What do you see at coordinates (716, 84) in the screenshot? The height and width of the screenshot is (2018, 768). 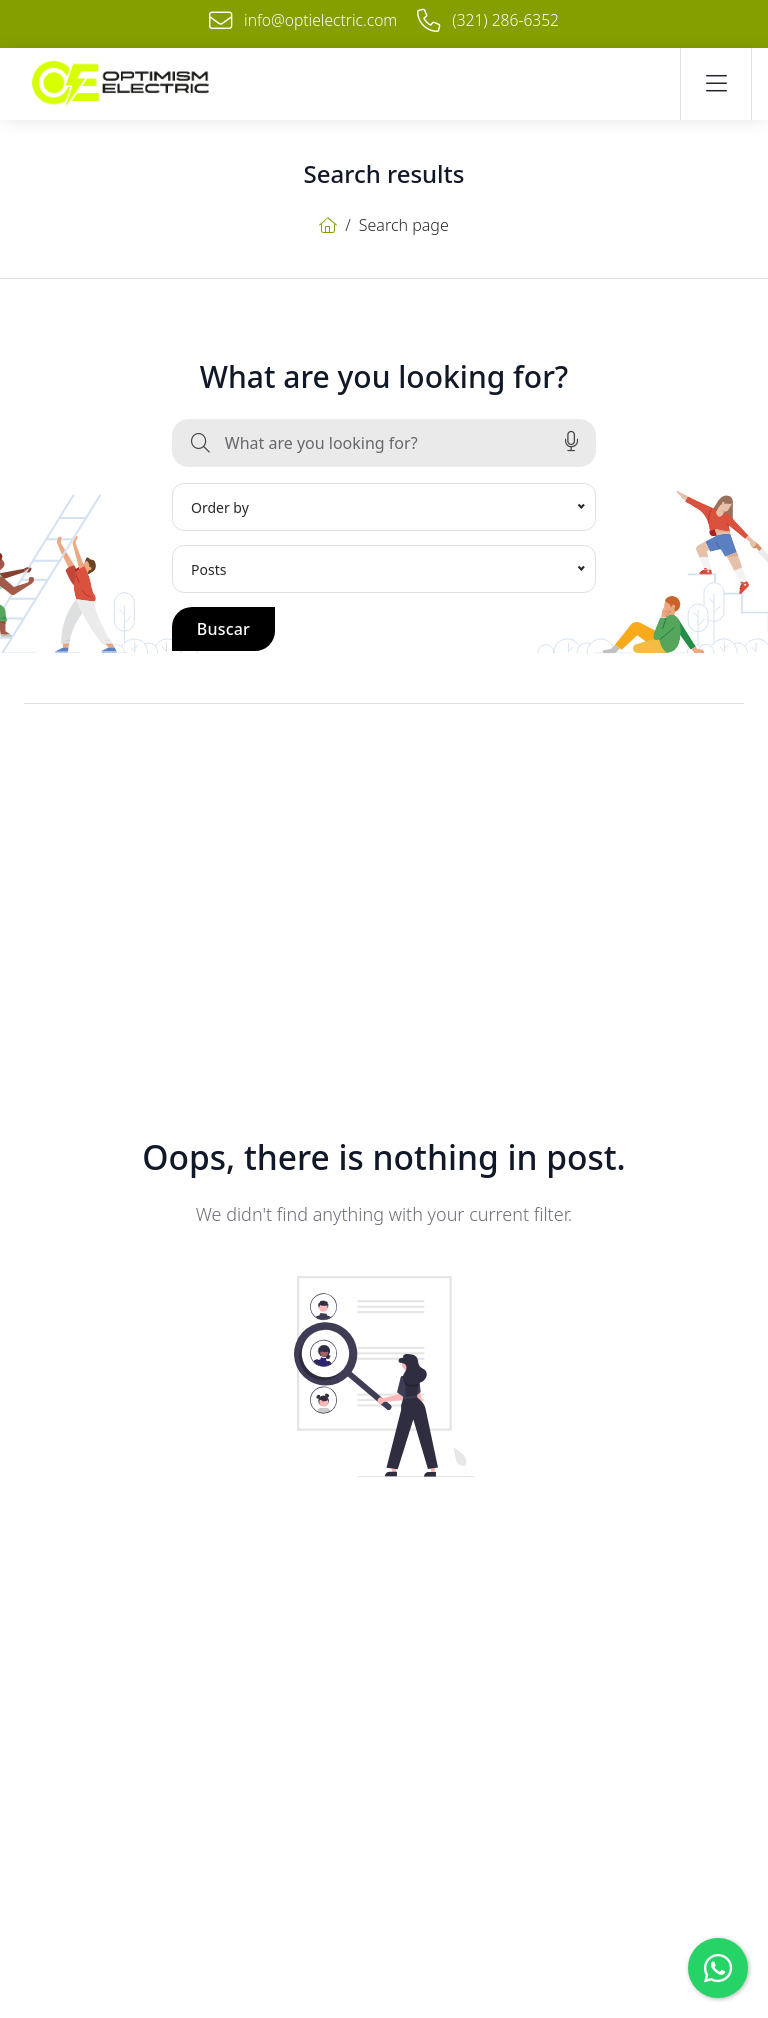 I see `[Navigation button]` at bounding box center [716, 84].